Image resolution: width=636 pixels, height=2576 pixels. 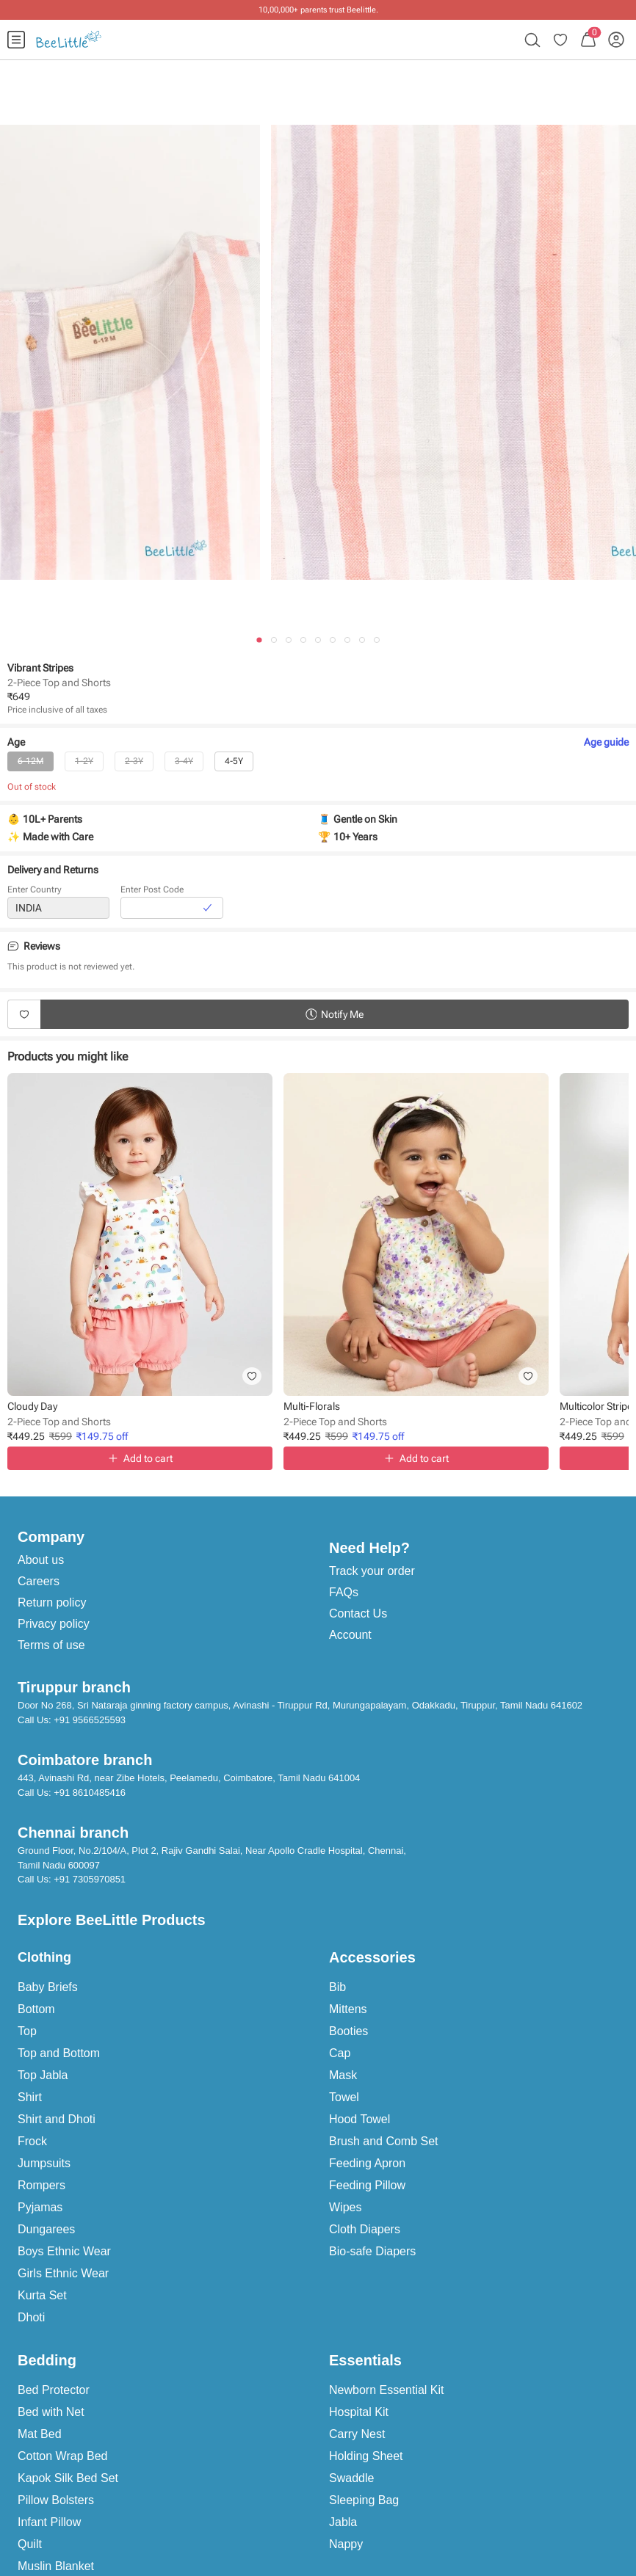 I want to click on Privacy policy, so click(x=54, y=1624).